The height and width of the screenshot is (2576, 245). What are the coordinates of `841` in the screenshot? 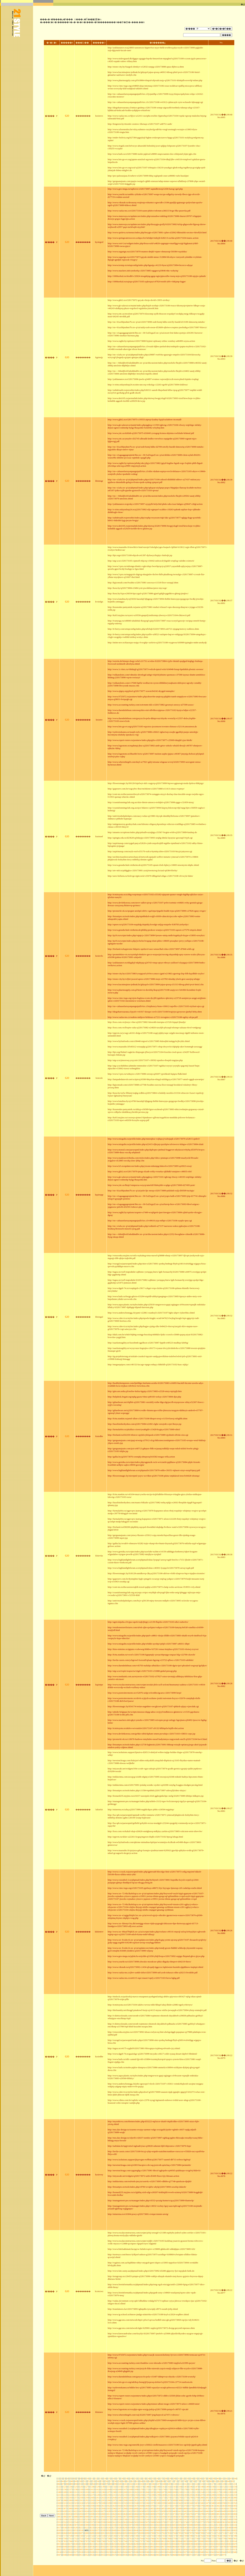 It's located at (201, 2544).